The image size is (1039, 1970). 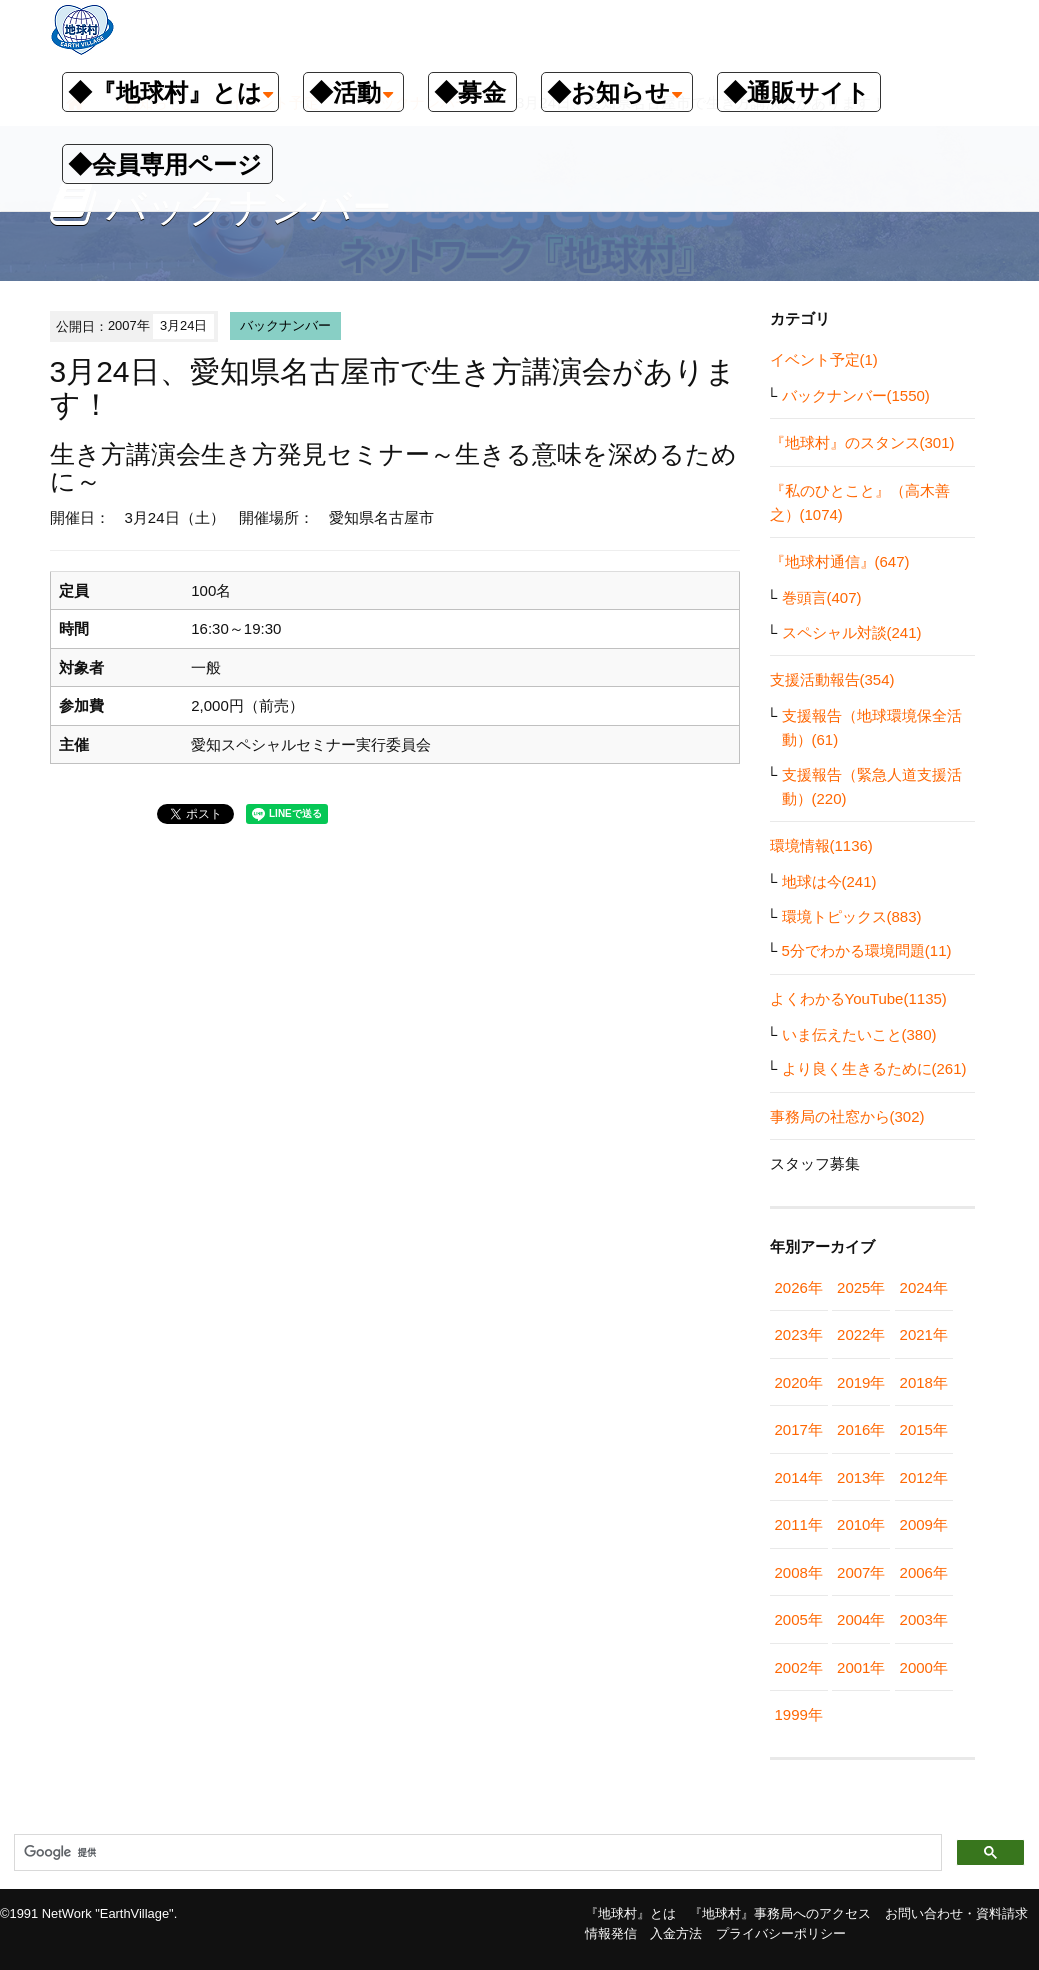 I want to click on より良く生きるために(261), so click(x=874, y=1068).